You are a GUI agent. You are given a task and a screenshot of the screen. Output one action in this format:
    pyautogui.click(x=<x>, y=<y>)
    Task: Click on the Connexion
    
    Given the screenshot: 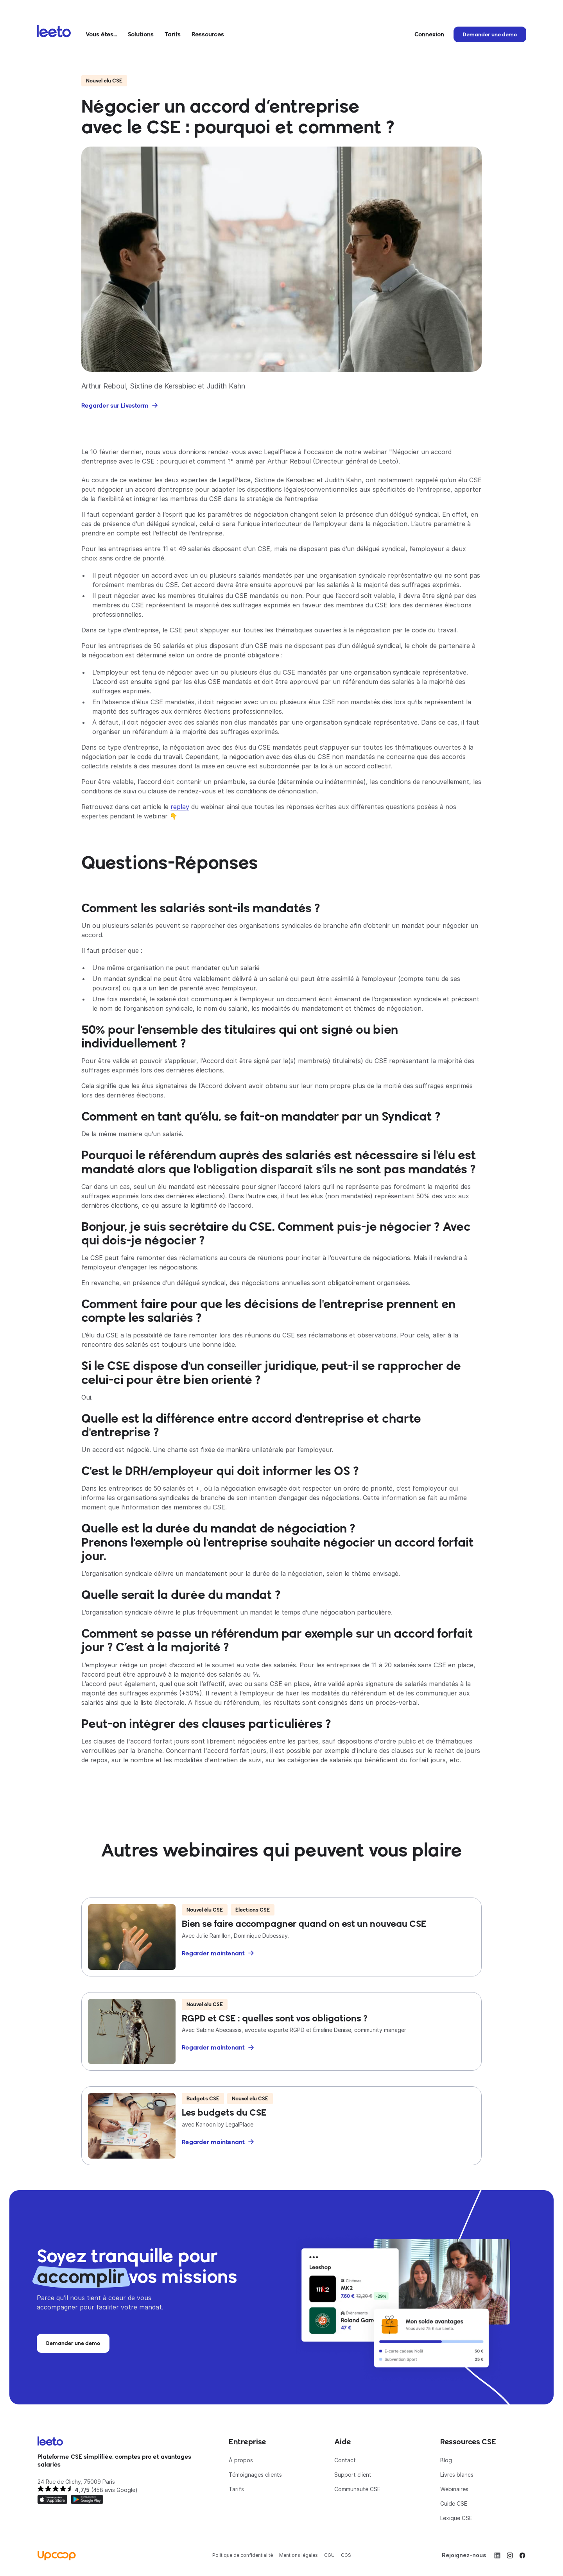 What is the action you would take?
    pyautogui.click(x=429, y=34)
    